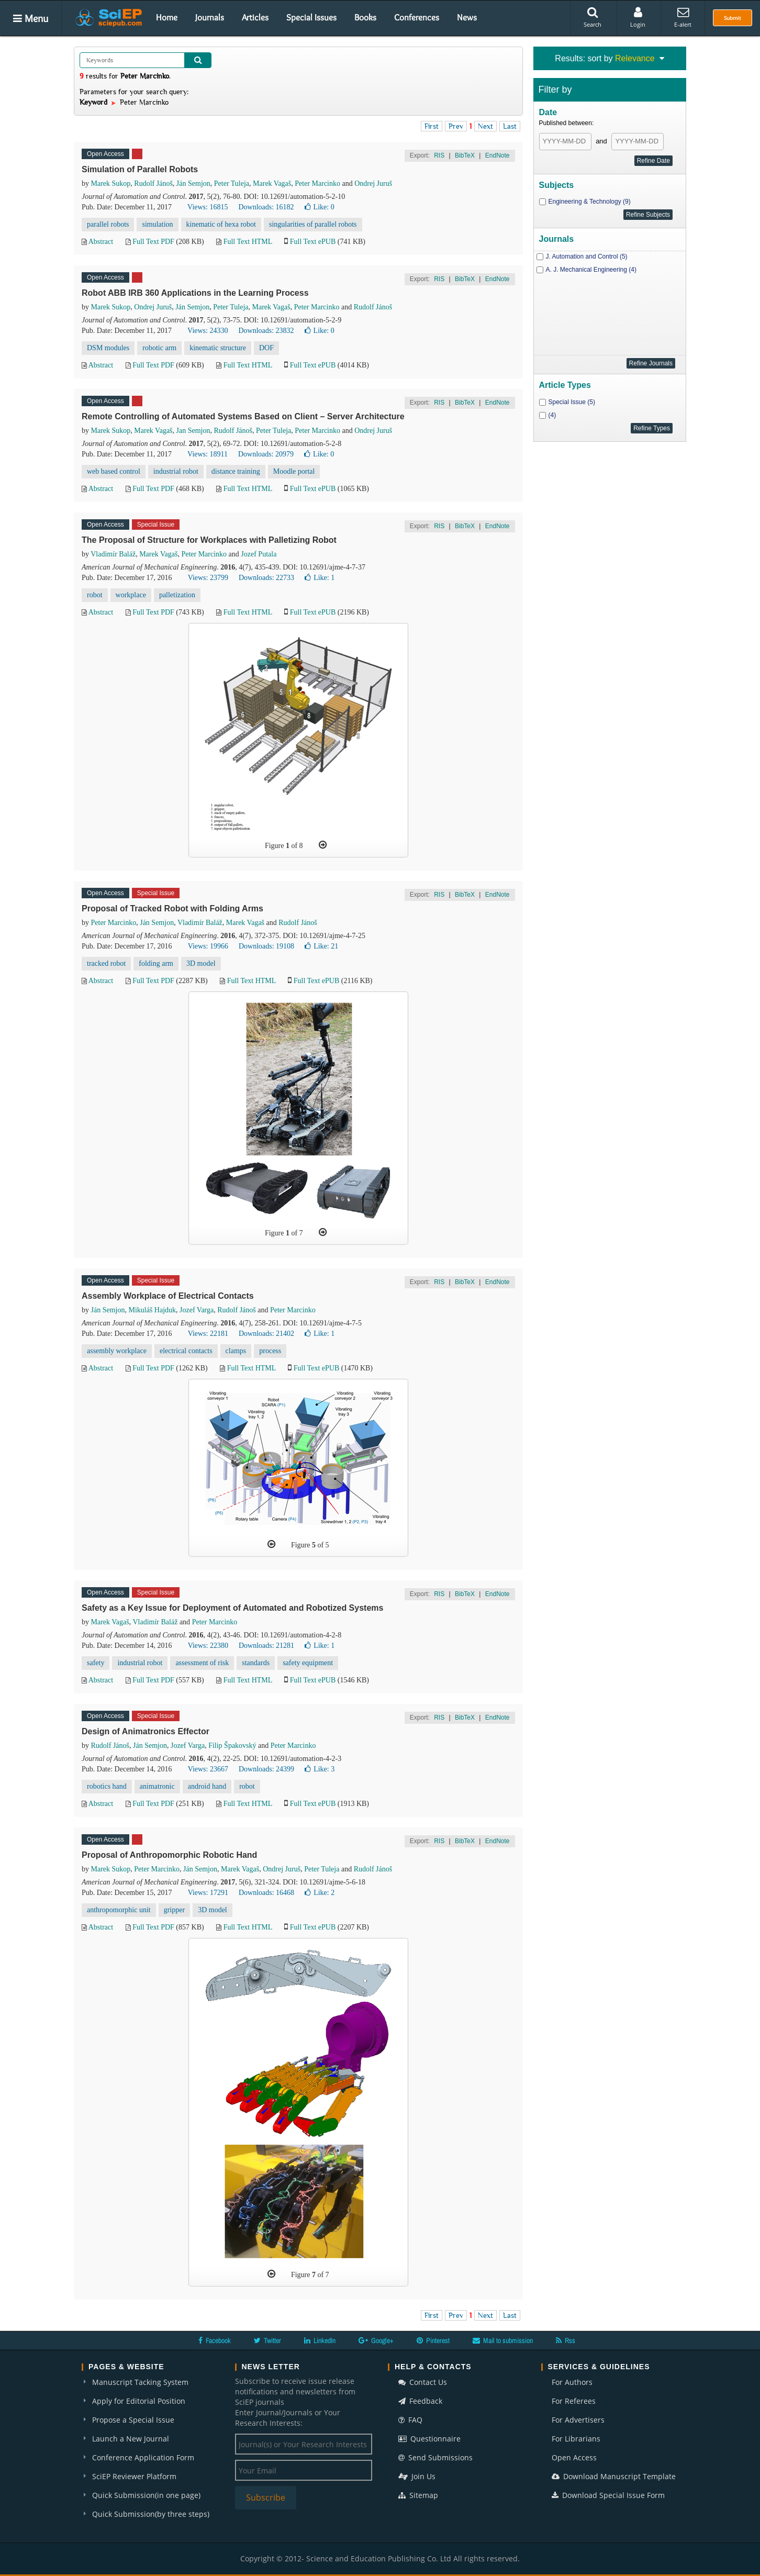 Image resolution: width=760 pixels, height=2576 pixels. What do you see at coordinates (159, 348) in the screenshot?
I see `robotic arm` at bounding box center [159, 348].